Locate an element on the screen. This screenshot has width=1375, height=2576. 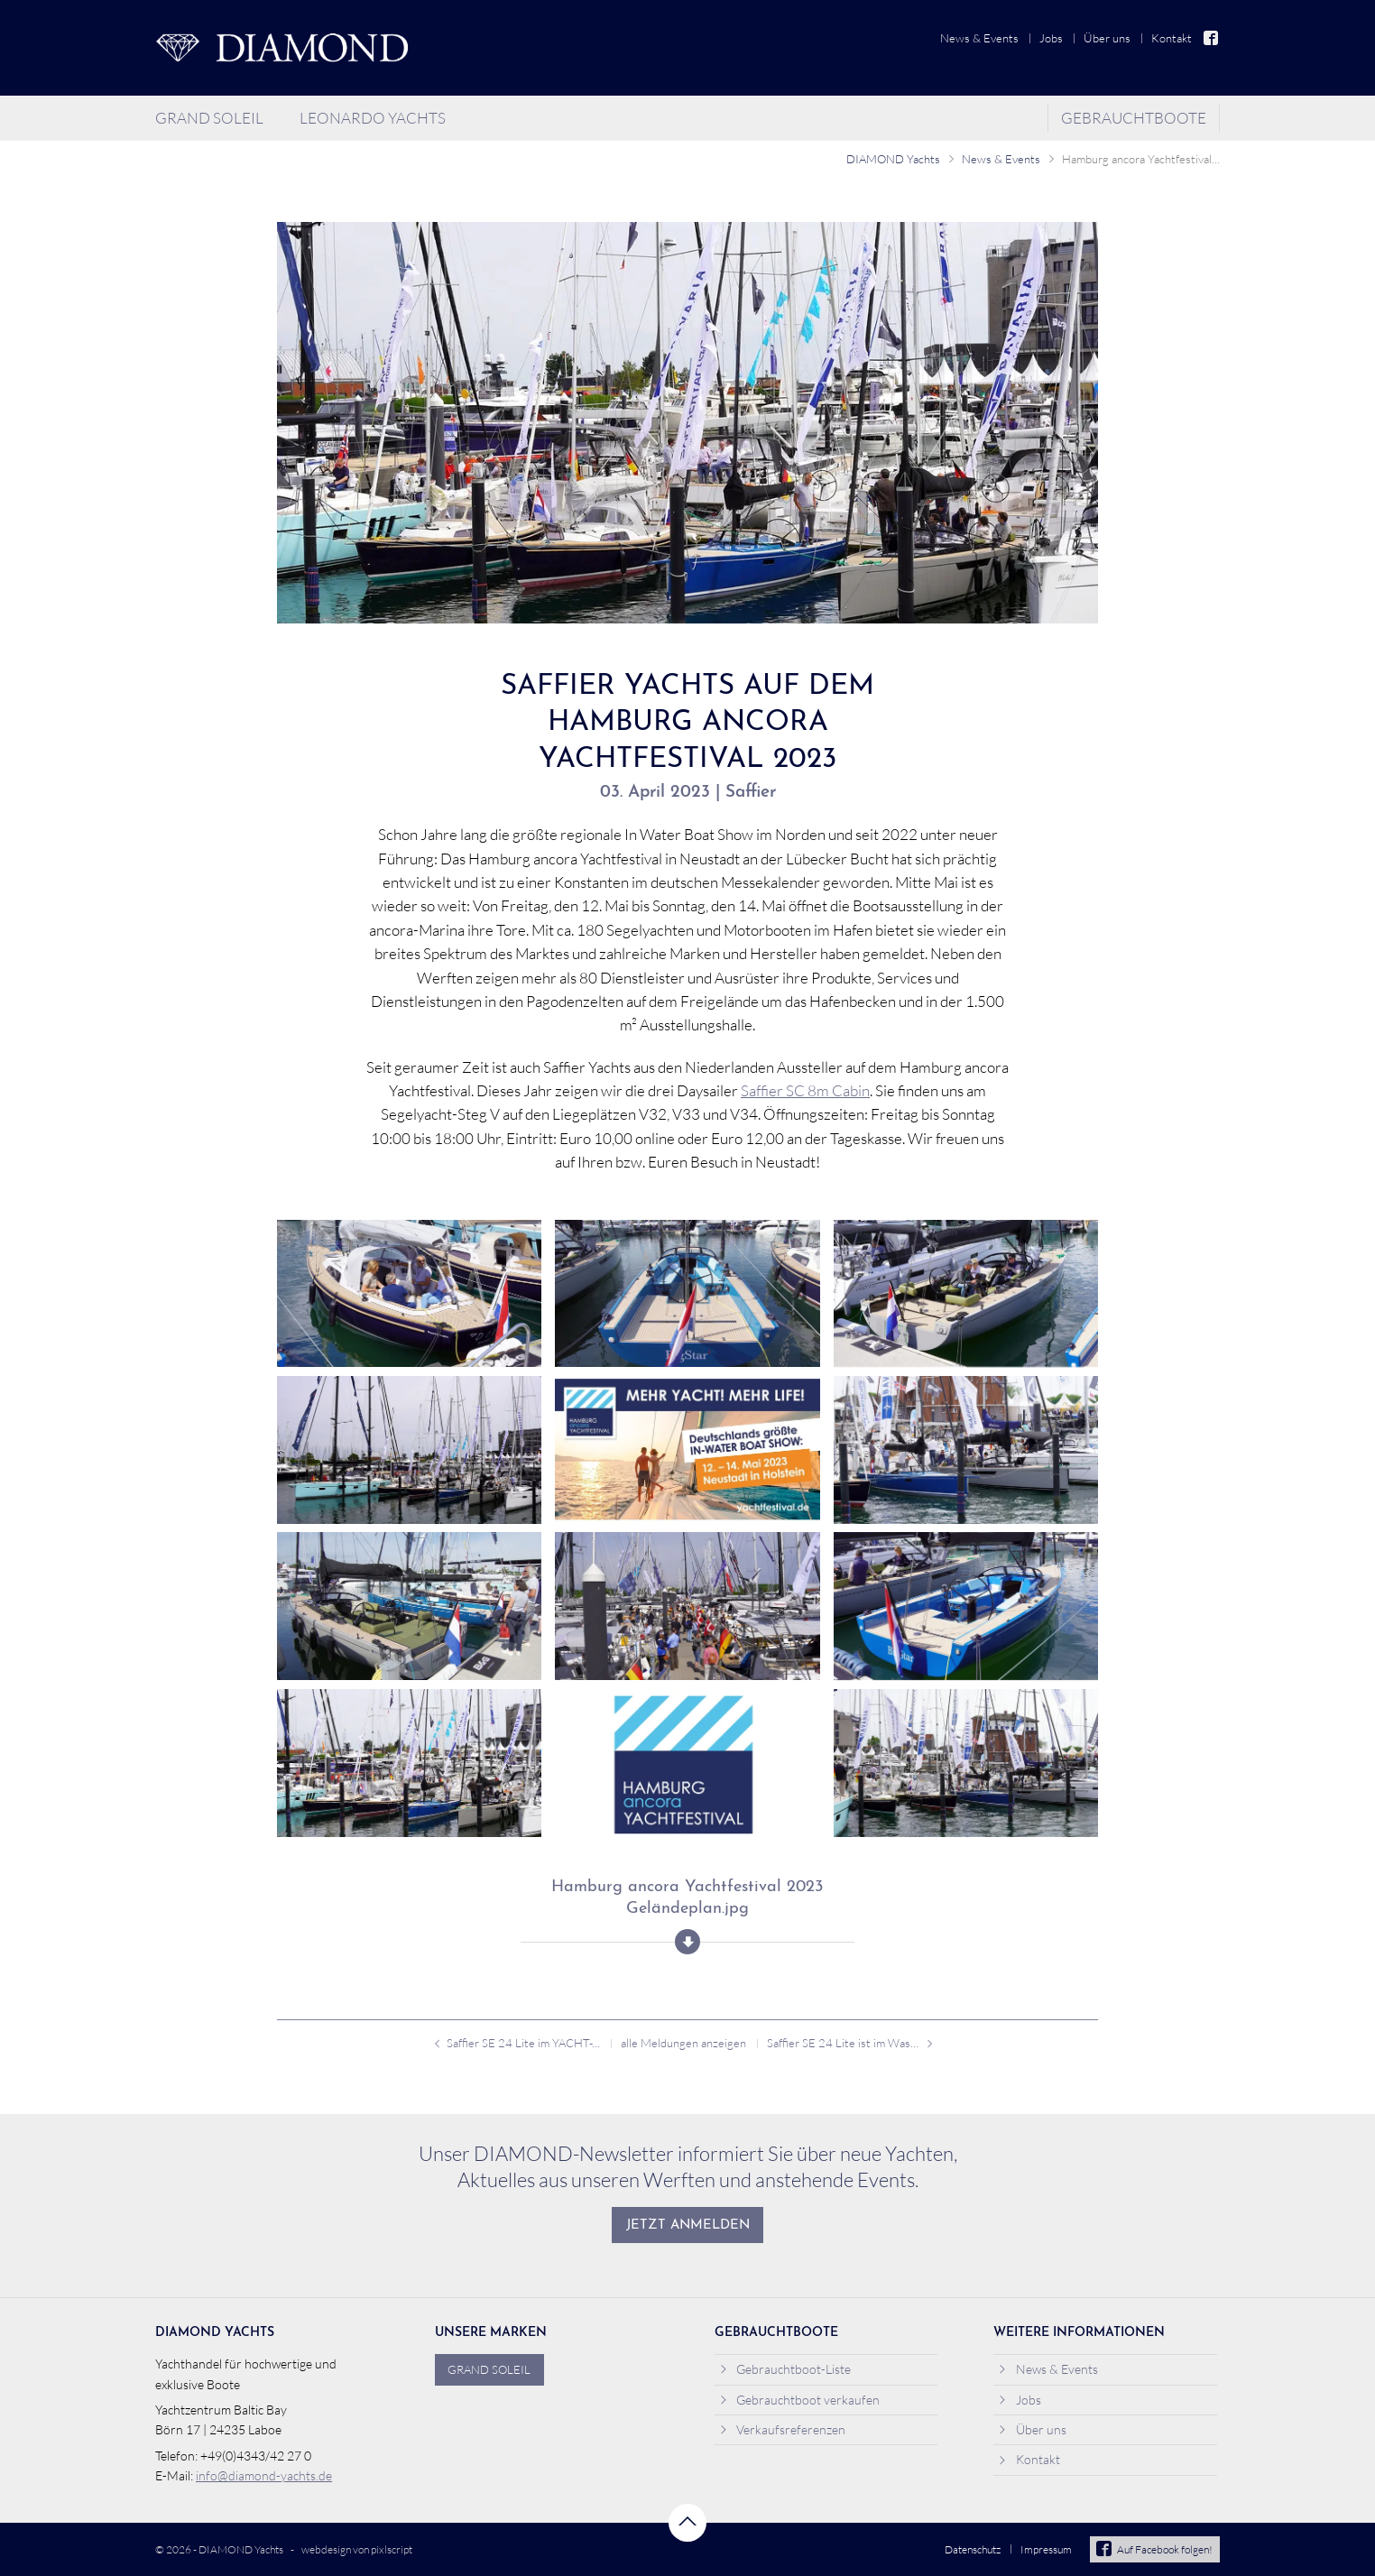
Verkaufsreferenzen [menuitem] is located at coordinates (782, 2429).